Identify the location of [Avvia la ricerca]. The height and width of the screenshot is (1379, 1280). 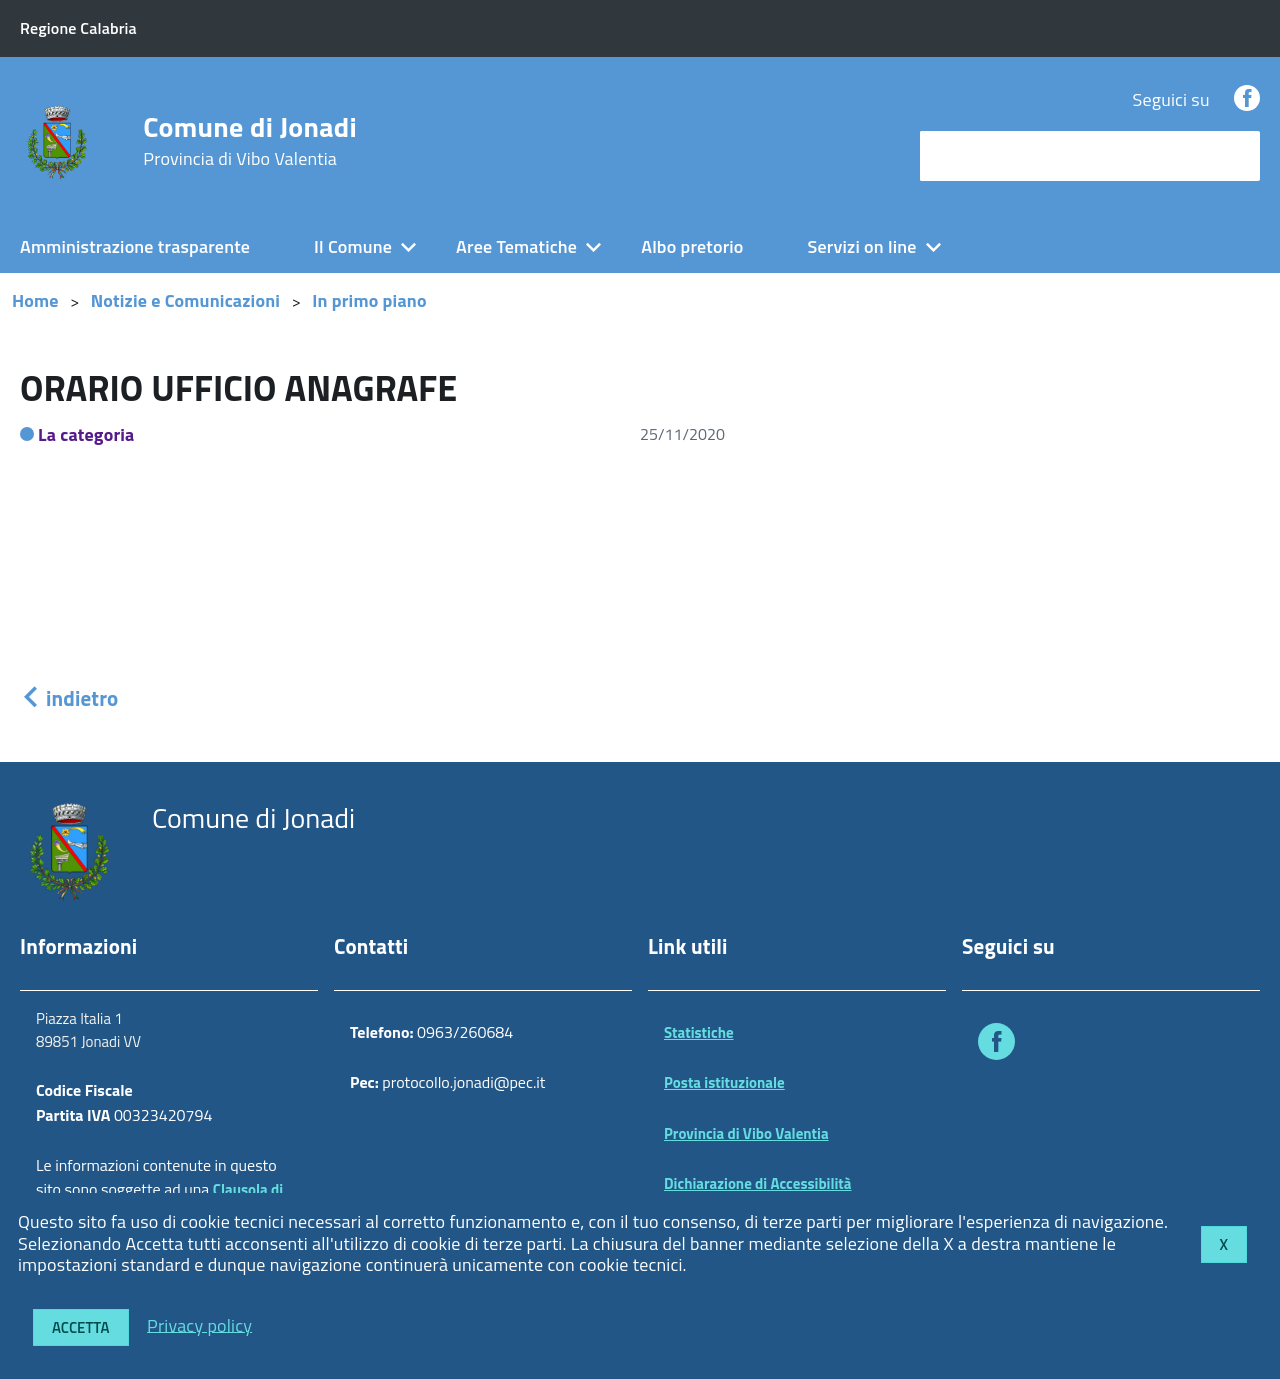
(1235, 156).